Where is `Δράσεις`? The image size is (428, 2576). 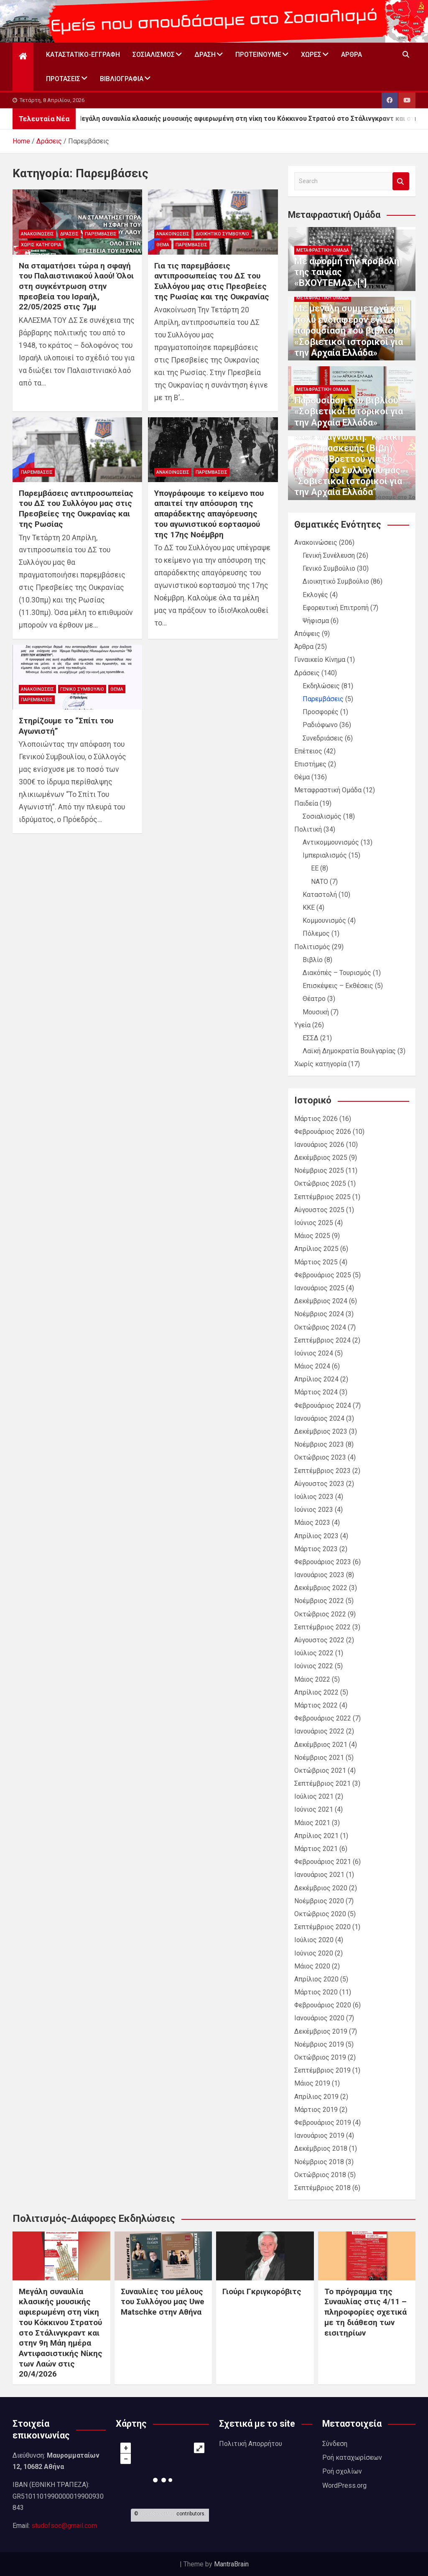
Δράσεις is located at coordinates (69, 234).